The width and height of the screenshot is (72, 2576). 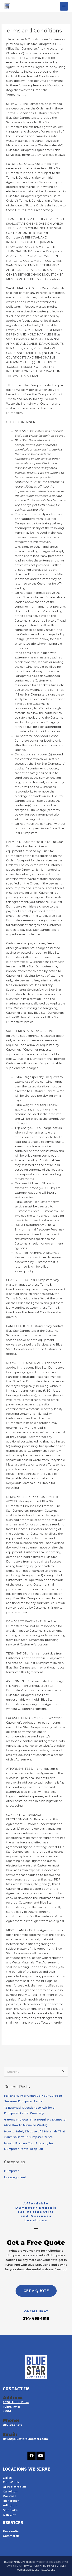 What do you see at coordinates (18, 2562) in the screenshot?
I see `Blue Star Dumpsters` at bounding box center [18, 2562].